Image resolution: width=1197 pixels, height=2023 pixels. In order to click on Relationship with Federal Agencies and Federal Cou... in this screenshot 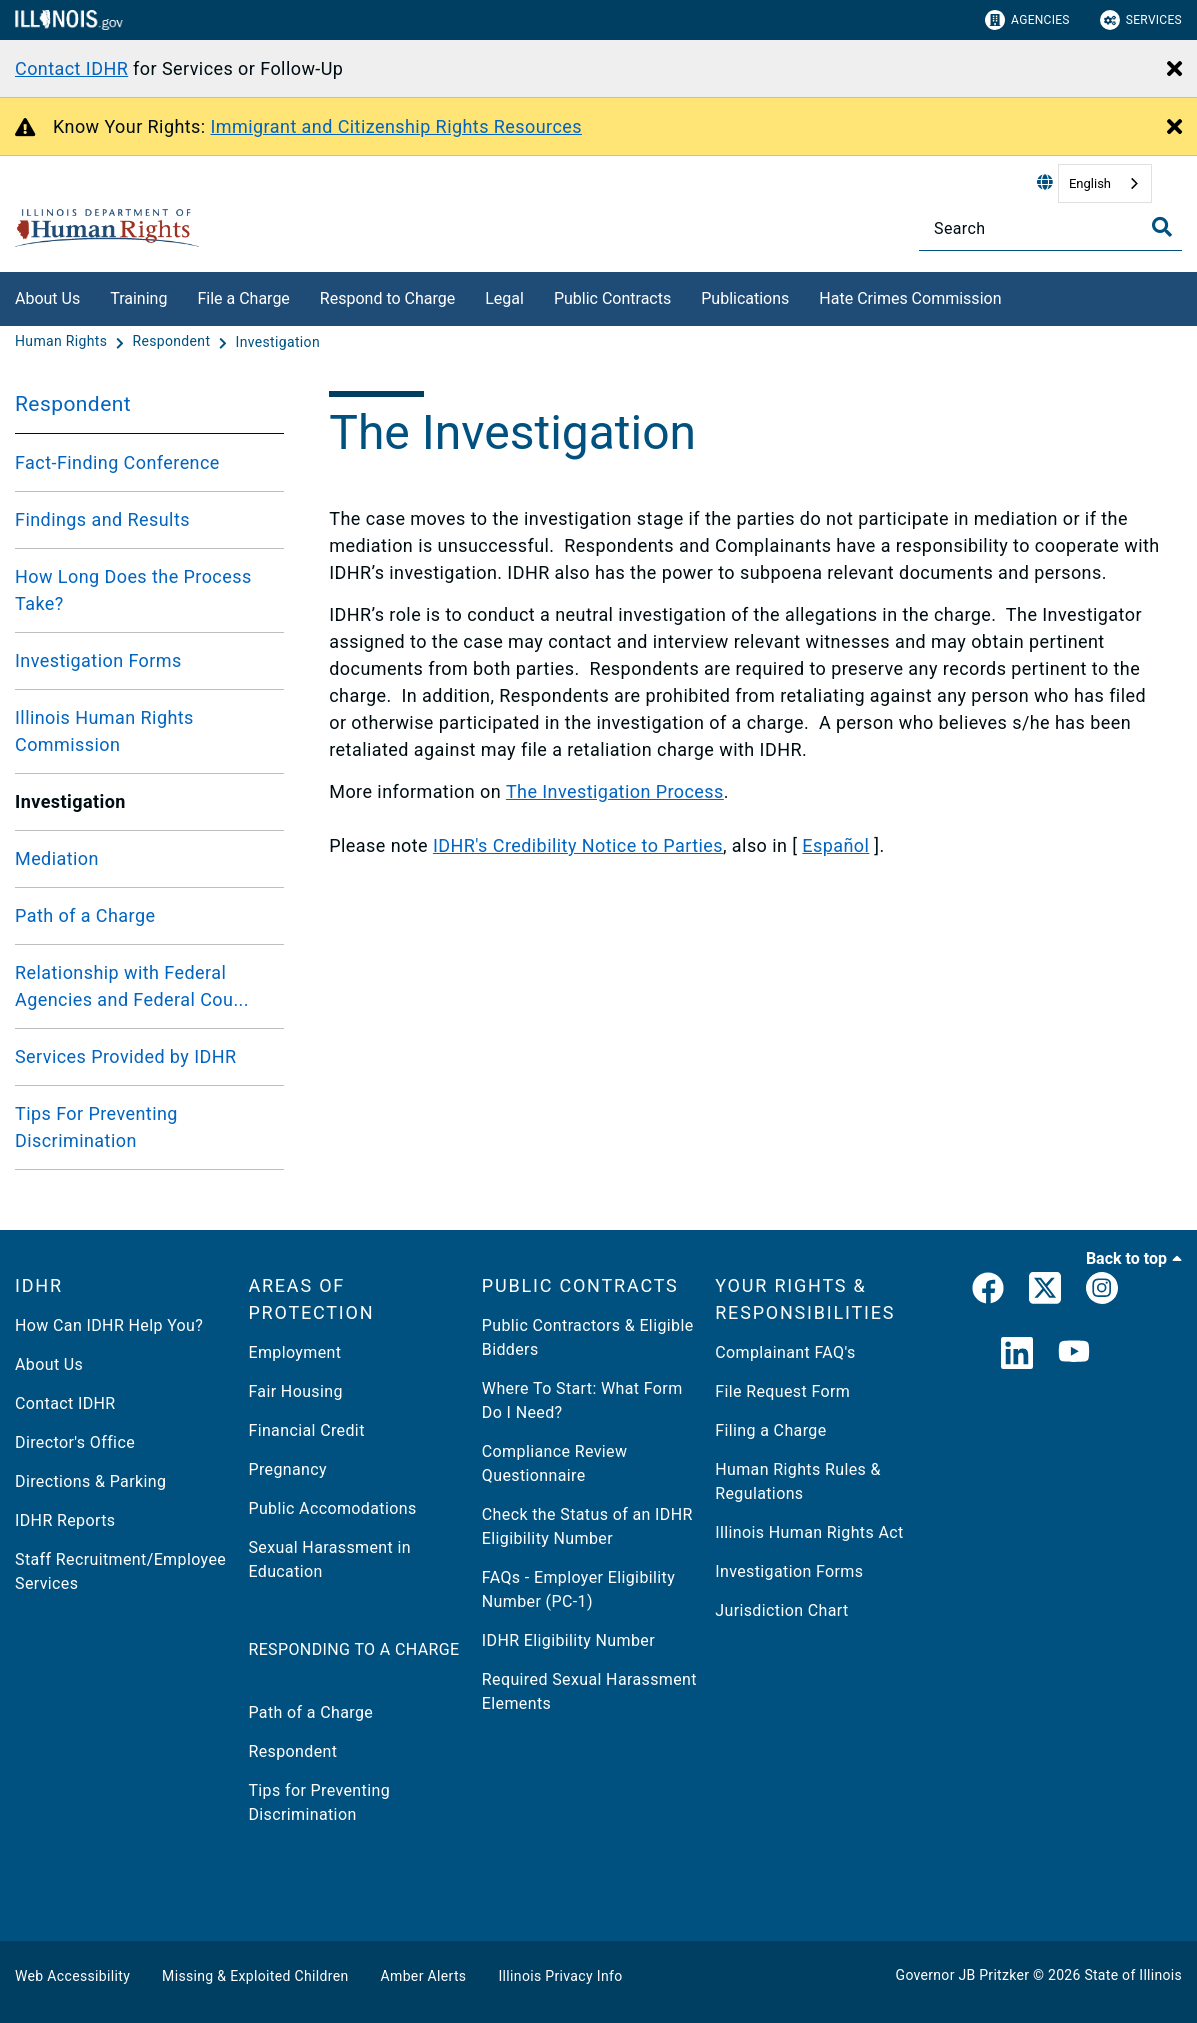, I will do `click(132, 986)`.